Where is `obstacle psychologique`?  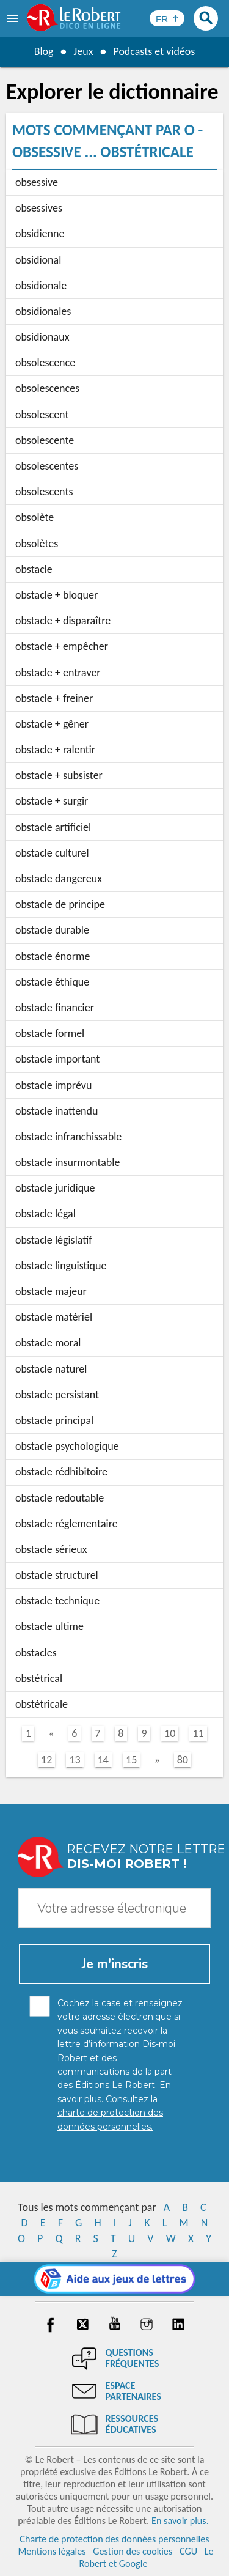
obstacle psychologique is located at coordinates (67, 1446).